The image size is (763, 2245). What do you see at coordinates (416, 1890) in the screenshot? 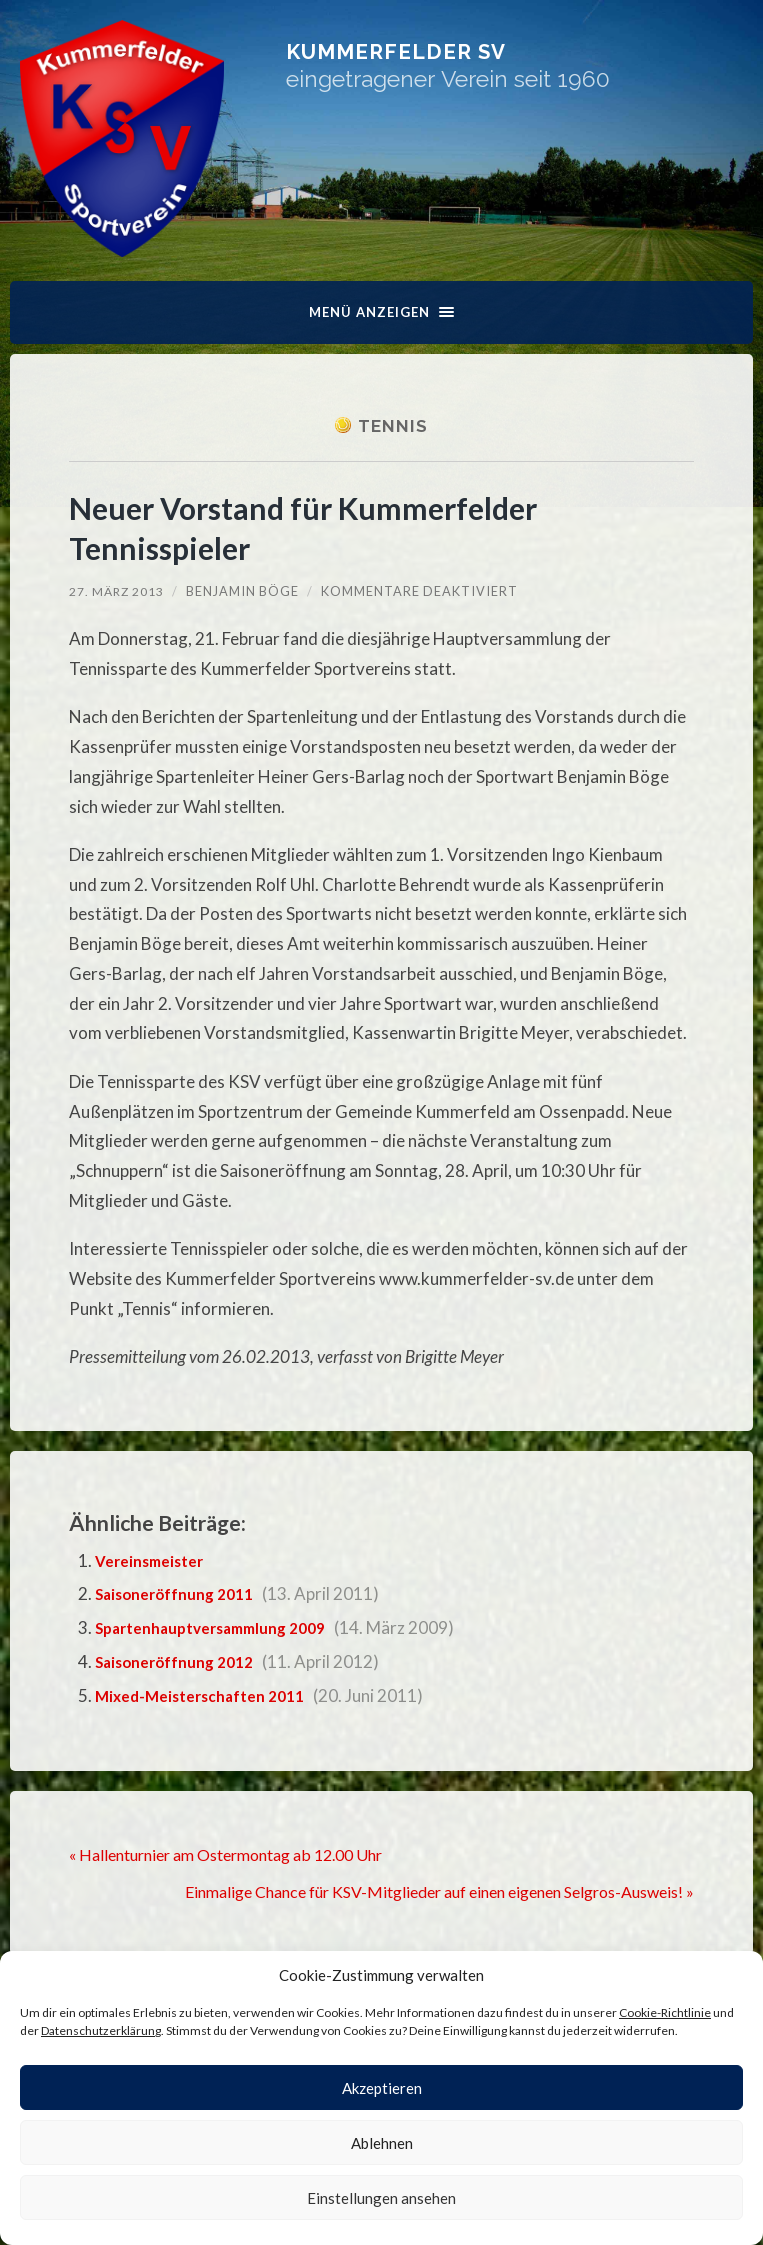
I see `Einmalige Chance für KSV-Mitglieder auf einen eigenen Selgros-Ausweis! »` at bounding box center [416, 1890].